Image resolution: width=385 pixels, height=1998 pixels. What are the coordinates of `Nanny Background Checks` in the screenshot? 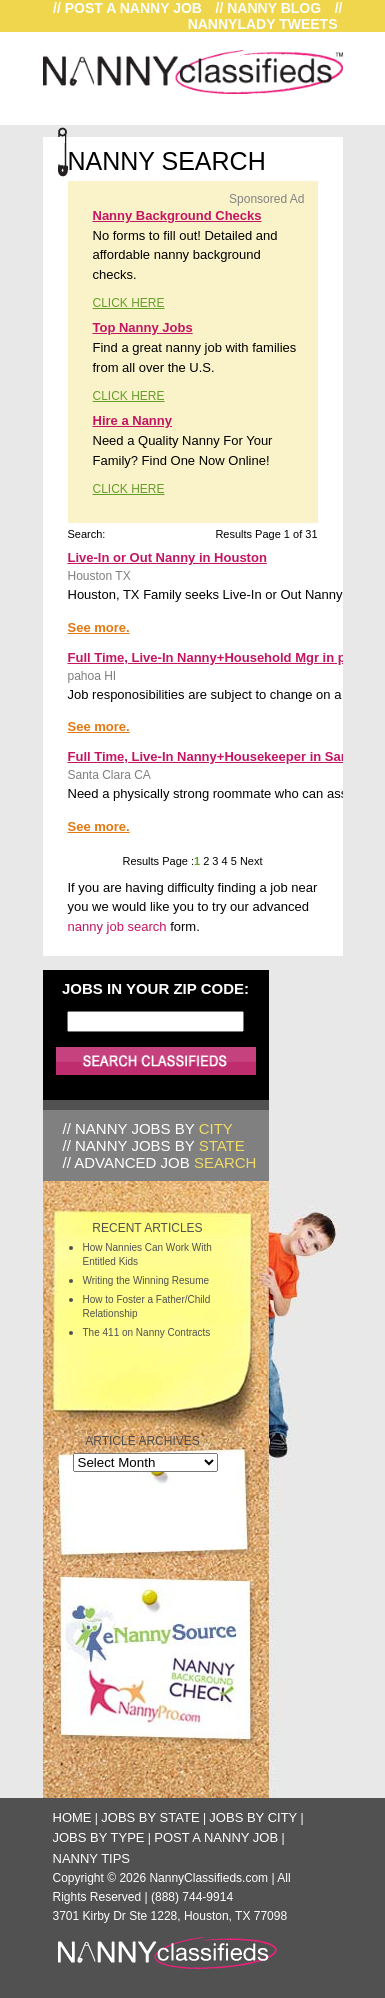 It's located at (177, 215).